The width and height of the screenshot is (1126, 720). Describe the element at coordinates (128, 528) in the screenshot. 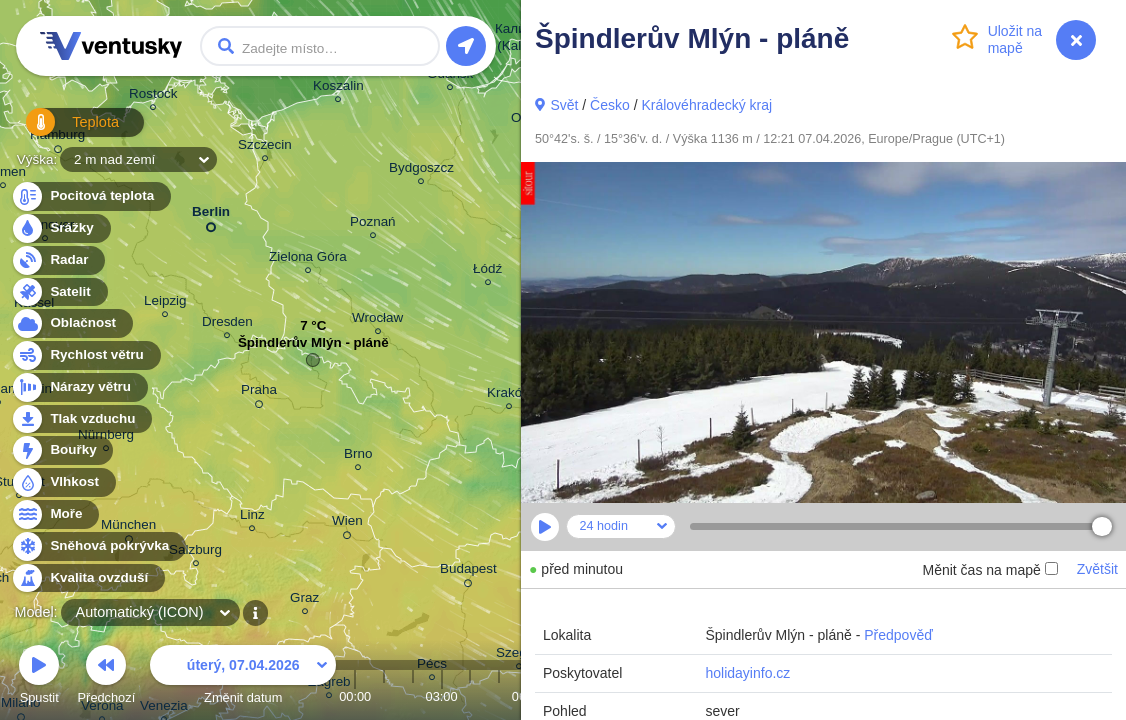

I see `München` at that location.